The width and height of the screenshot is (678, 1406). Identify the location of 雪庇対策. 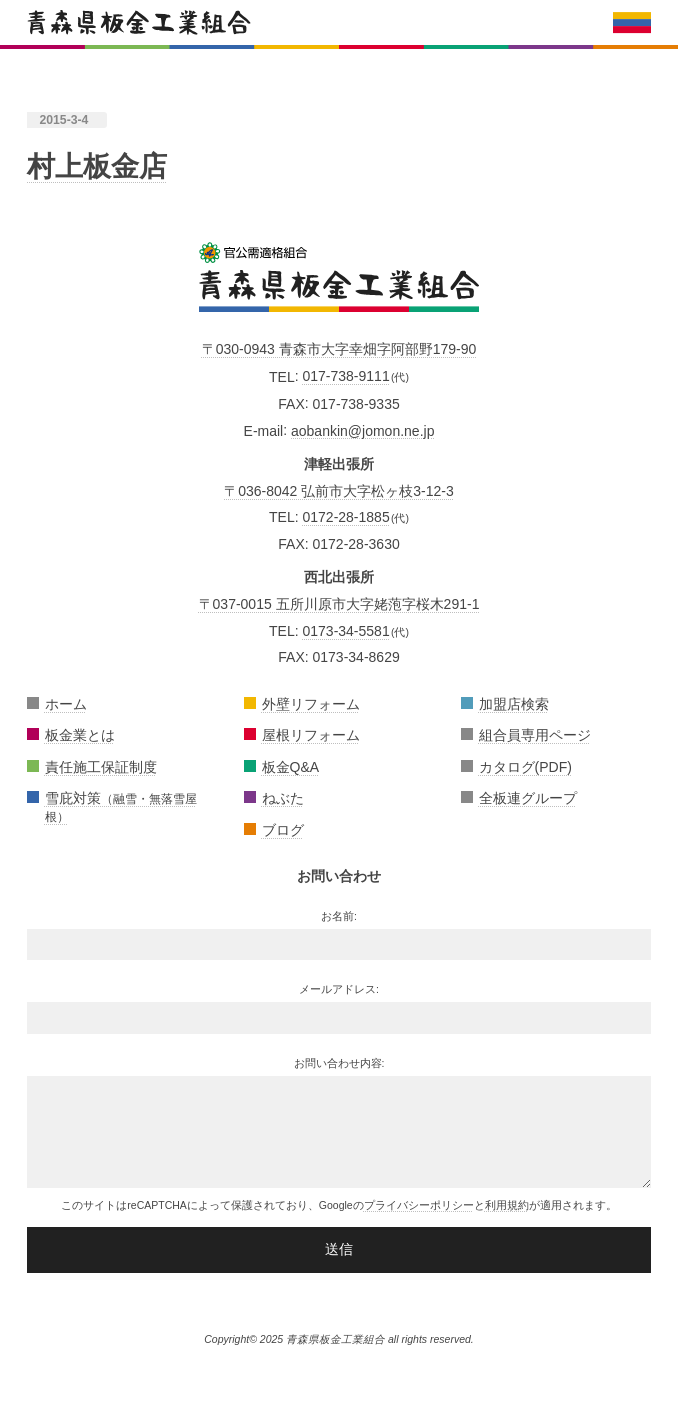
(121, 806).